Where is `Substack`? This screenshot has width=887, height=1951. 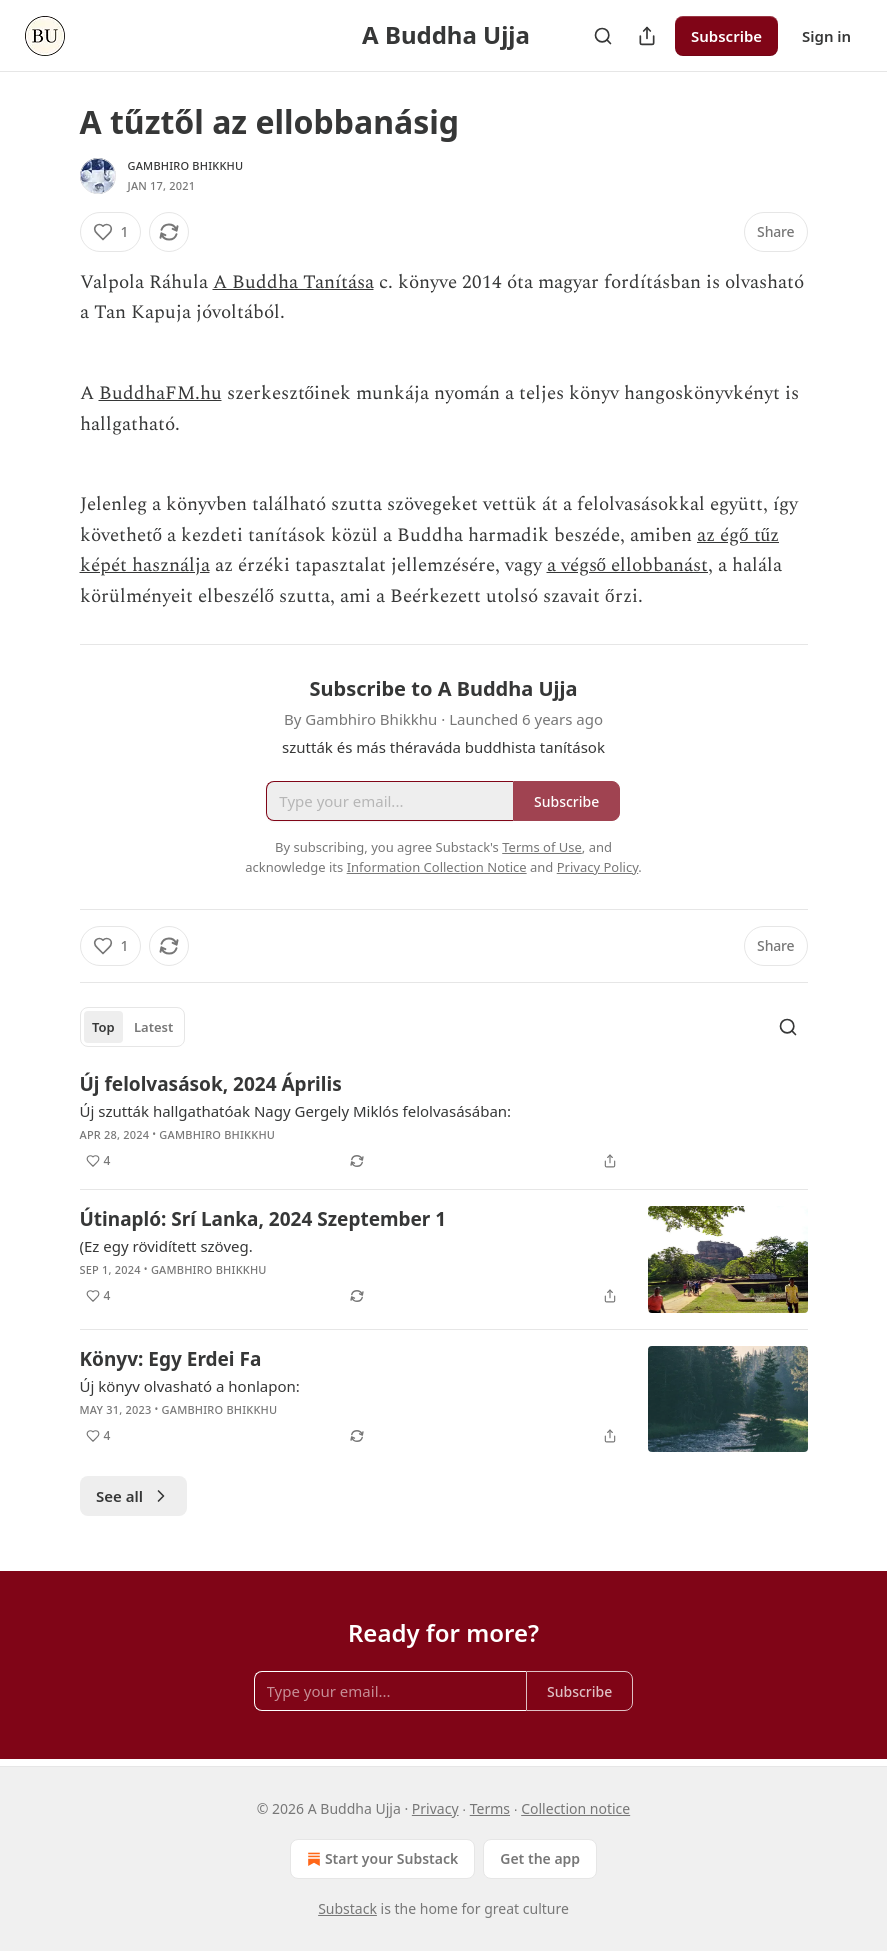
Substack is located at coordinates (347, 1908).